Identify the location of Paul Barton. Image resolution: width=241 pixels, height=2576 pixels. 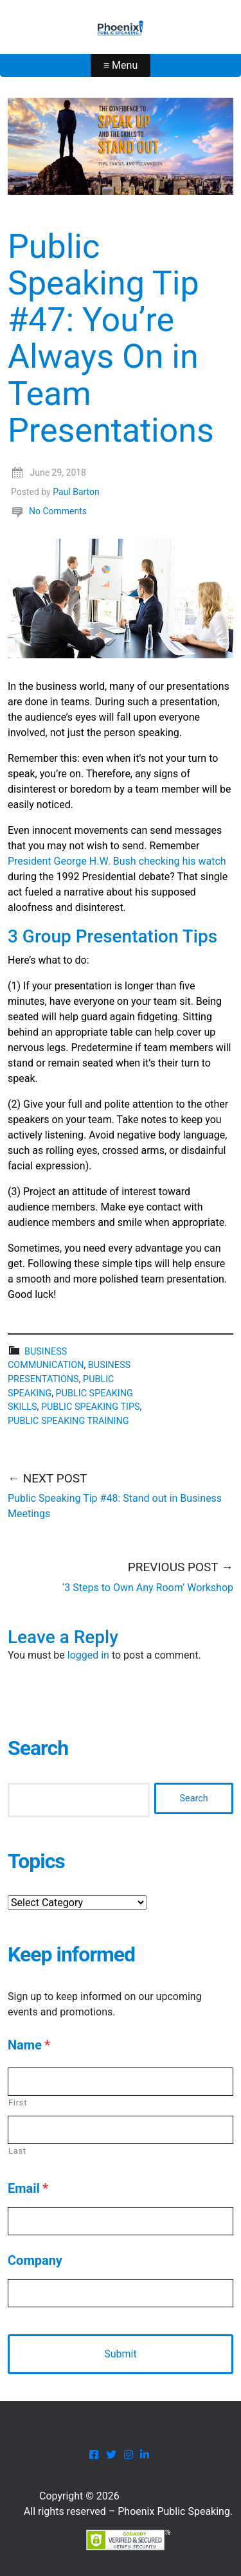
(76, 492).